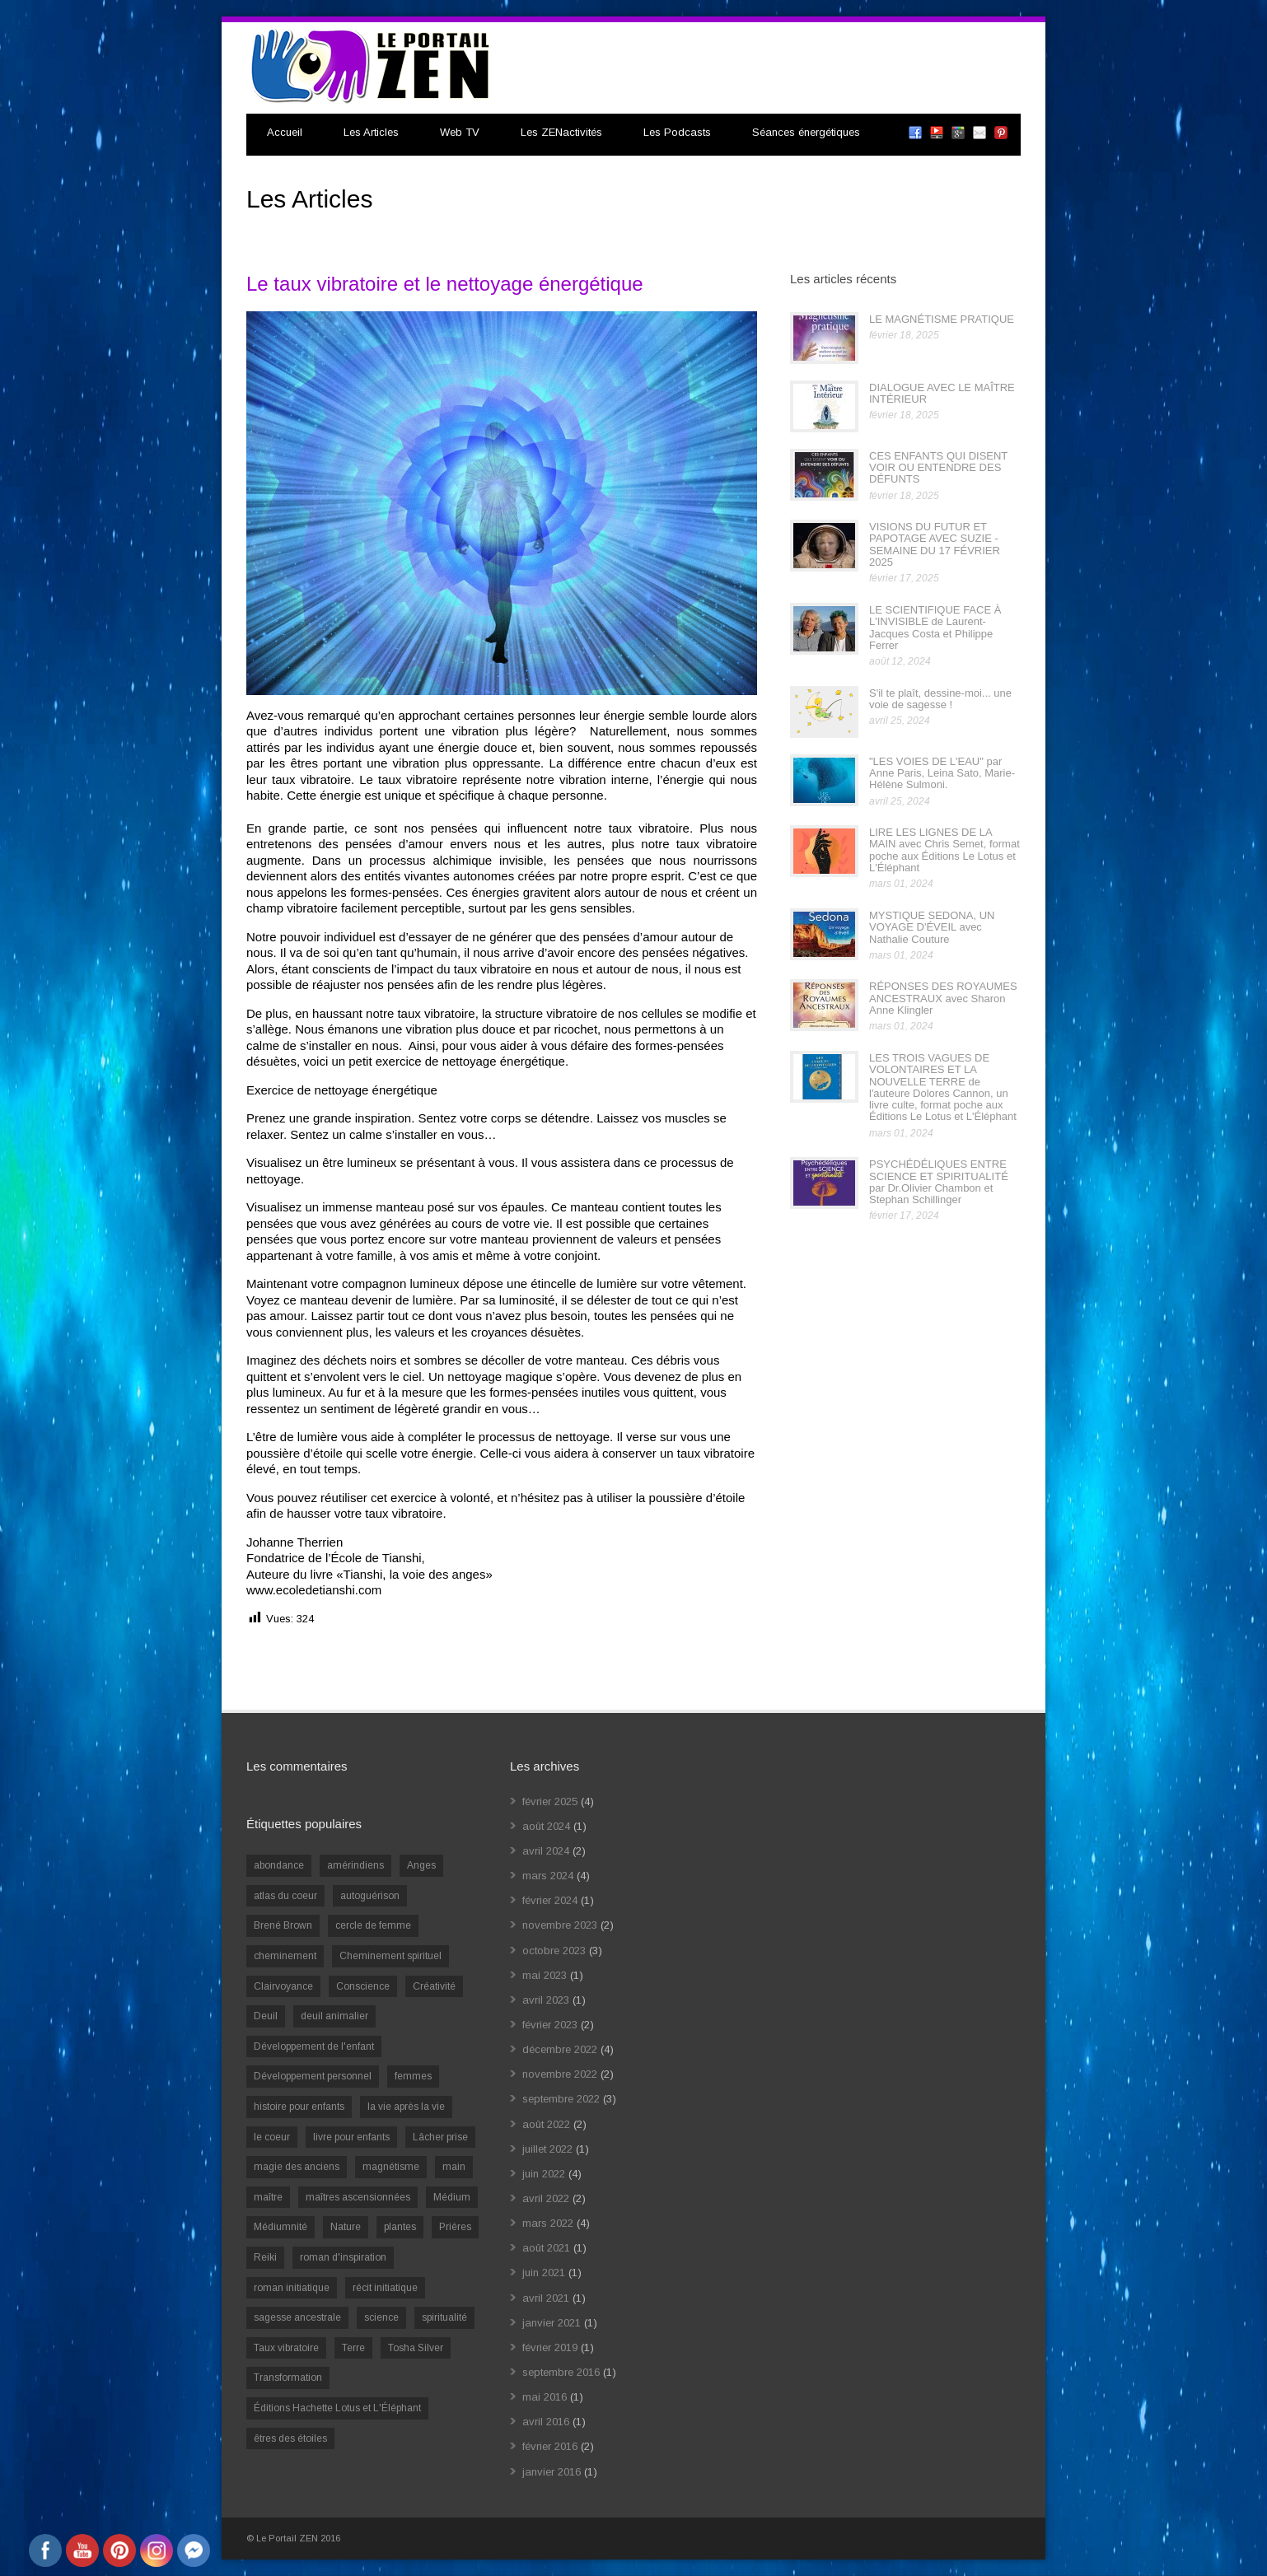 This screenshot has height=2576, width=1267. Describe the element at coordinates (543, 2174) in the screenshot. I see `juin 2022` at that location.